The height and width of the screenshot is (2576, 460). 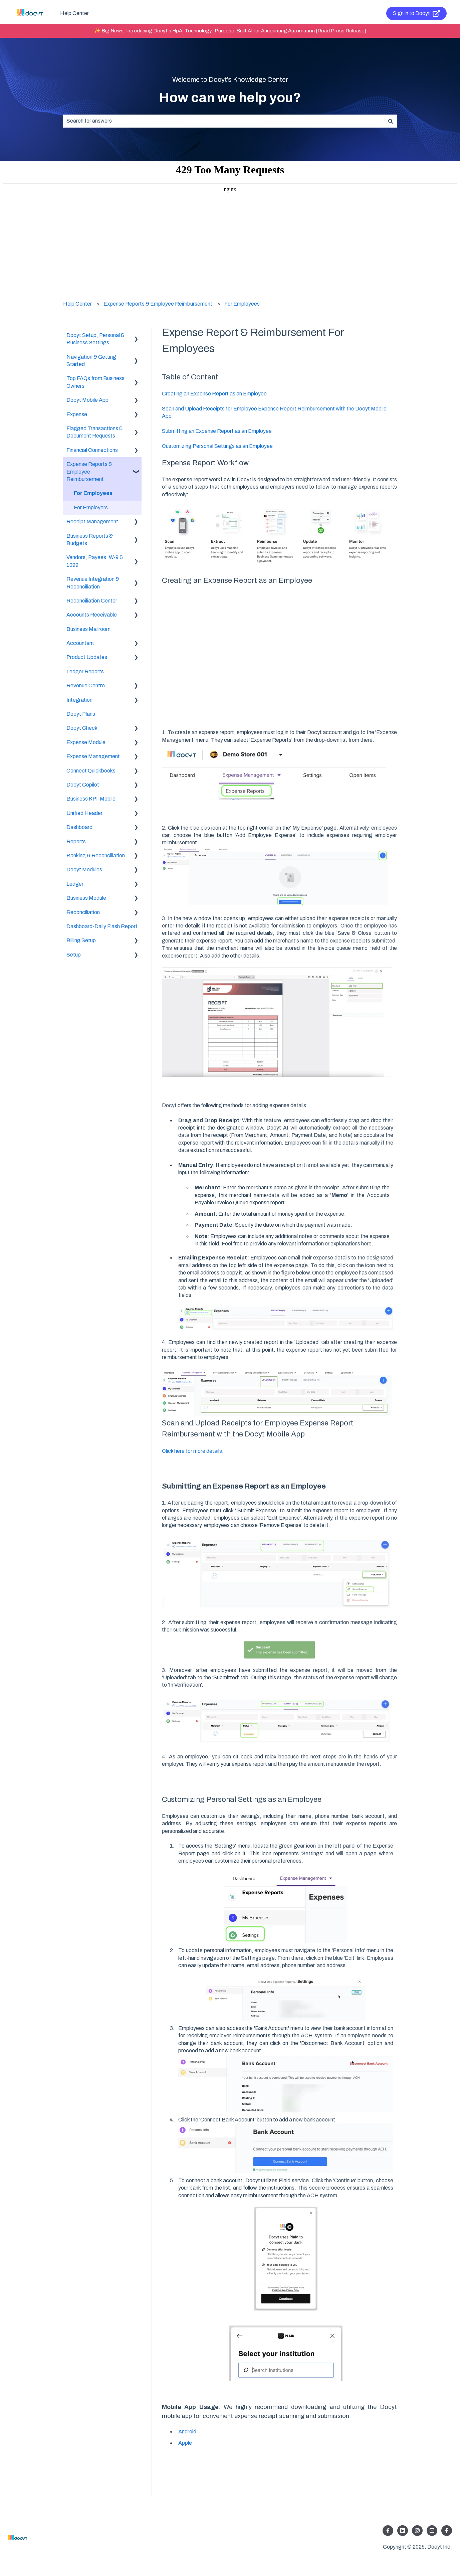 What do you see at coordinates (92, 582) in the screenshot?
I see `Revenue Integration & Reconciliation [menuitem]` at bounding box center [92, 582].